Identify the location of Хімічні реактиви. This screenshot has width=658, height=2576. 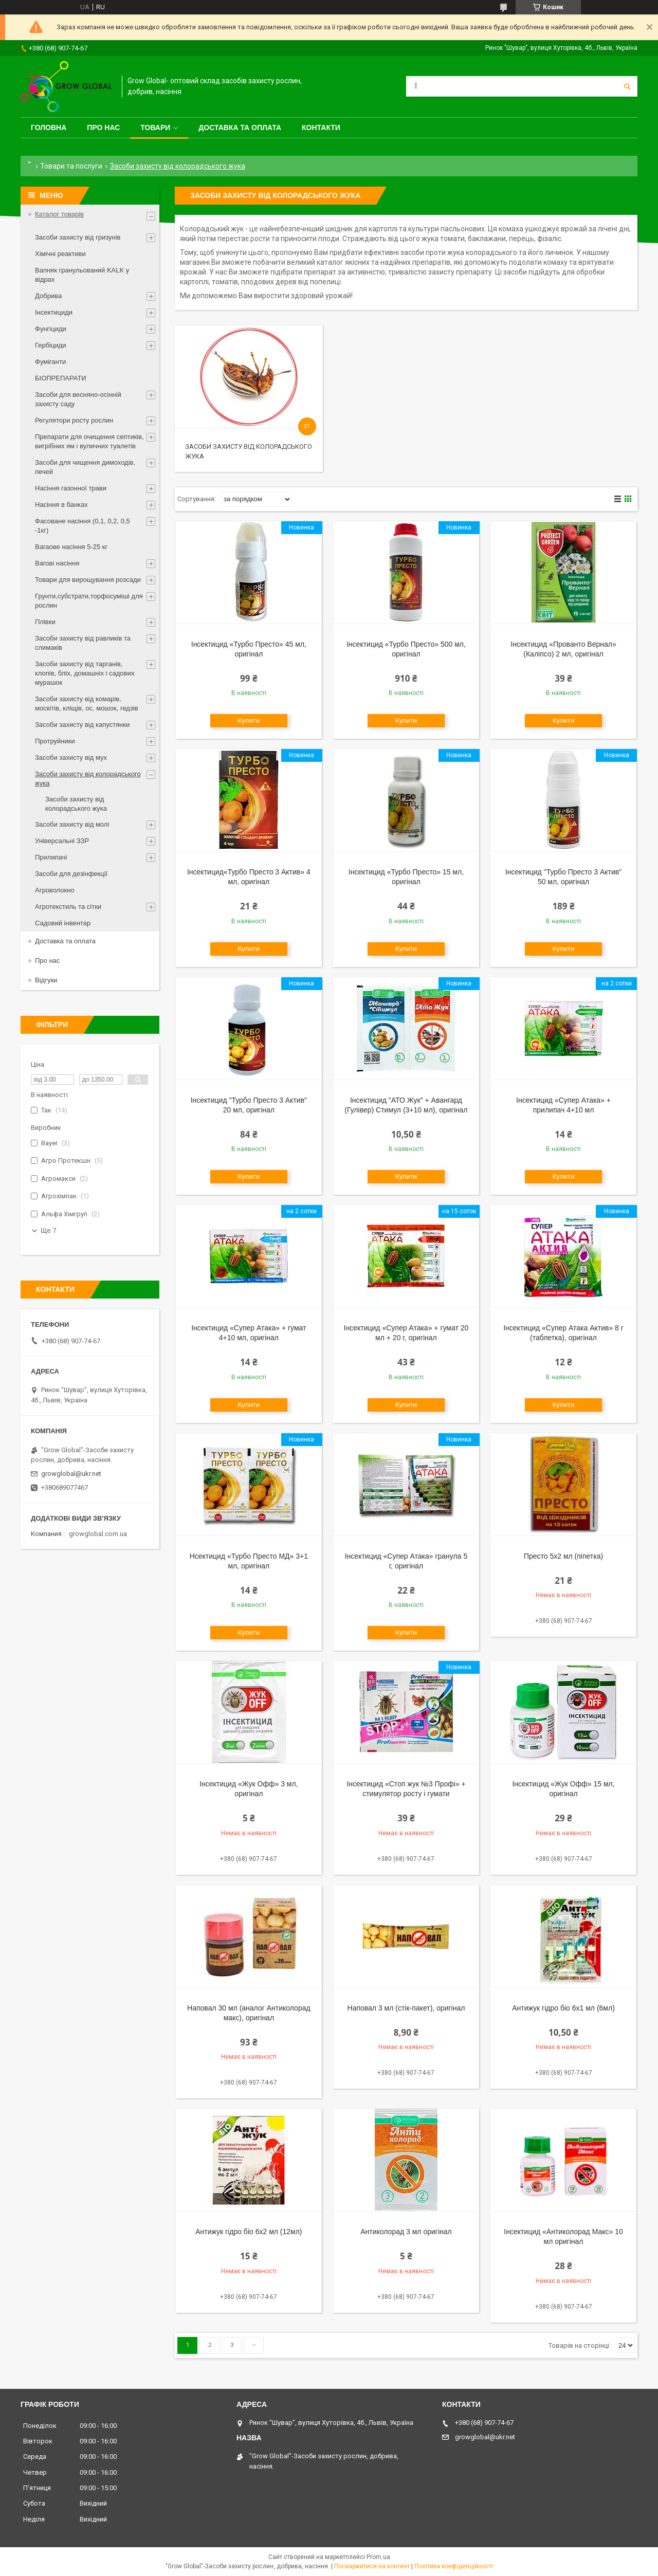
(60, 254).